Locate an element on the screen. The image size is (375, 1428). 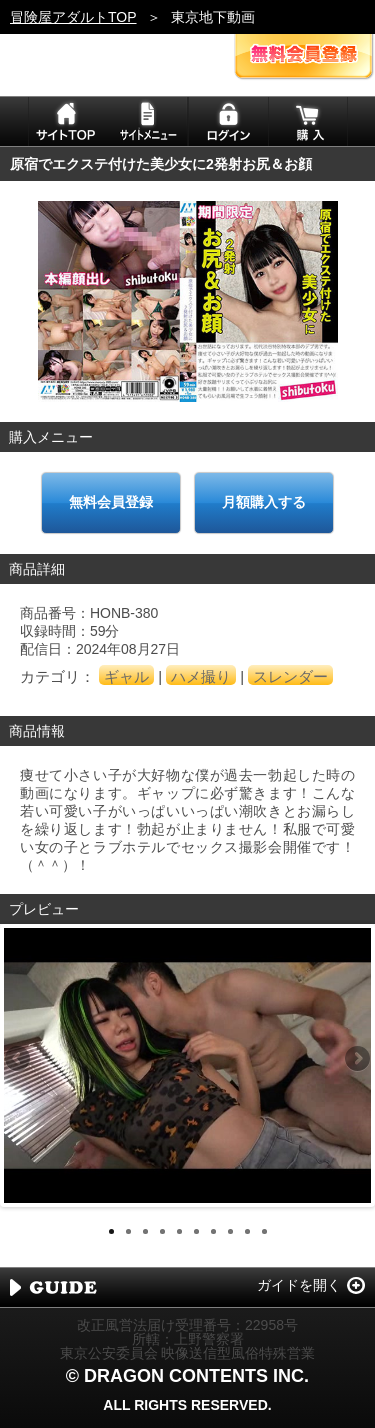
Previous is located at coordinates (19, 1060).